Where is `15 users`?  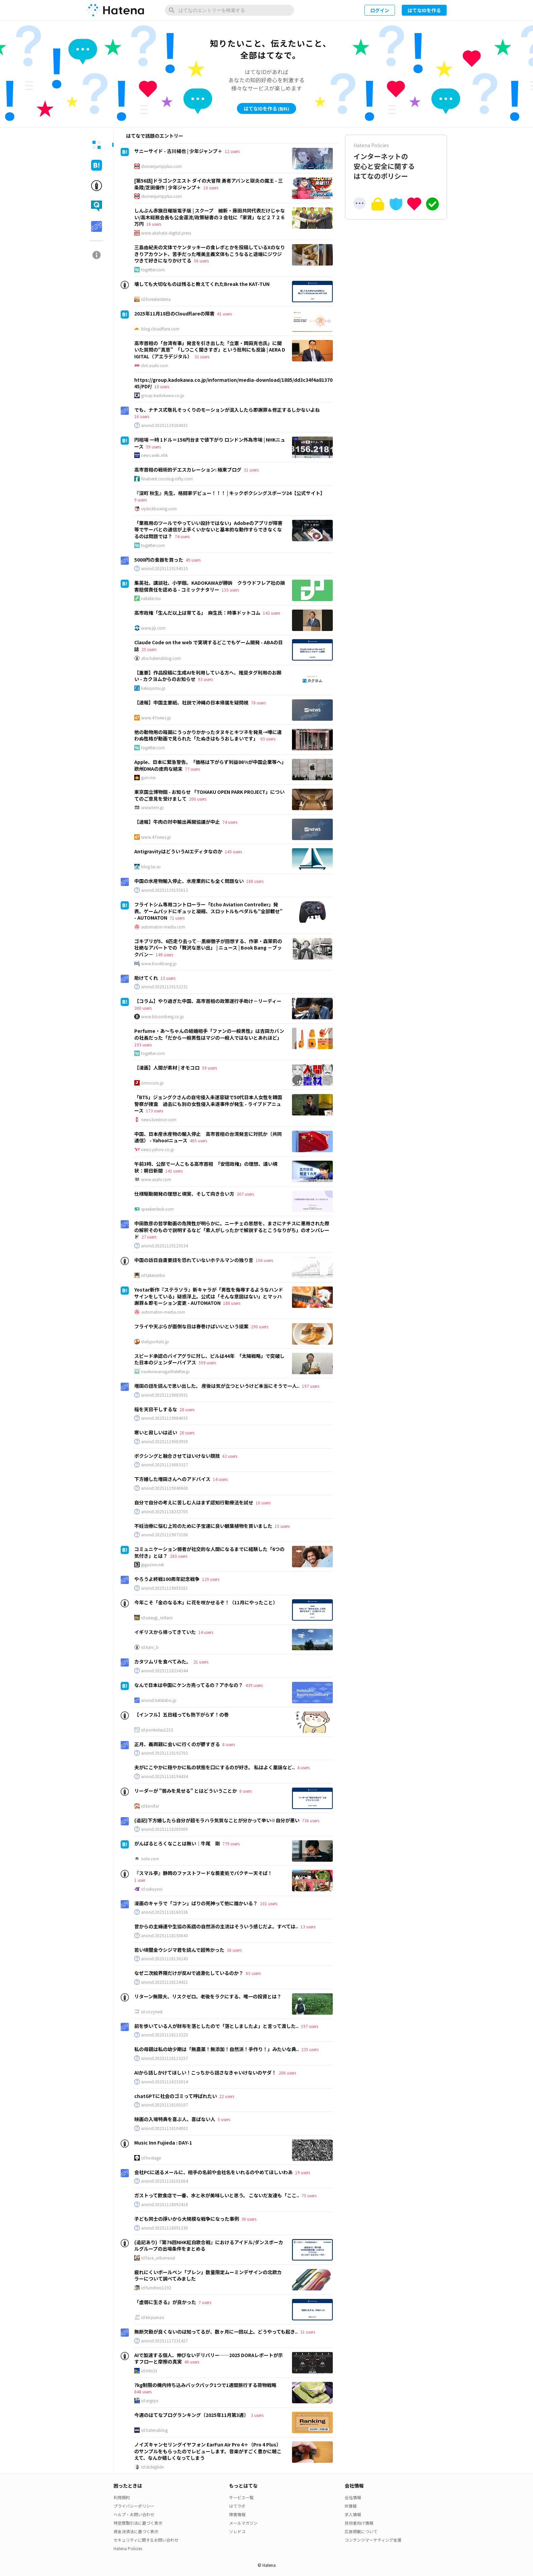
15 users is located at coordinates (167, 978).